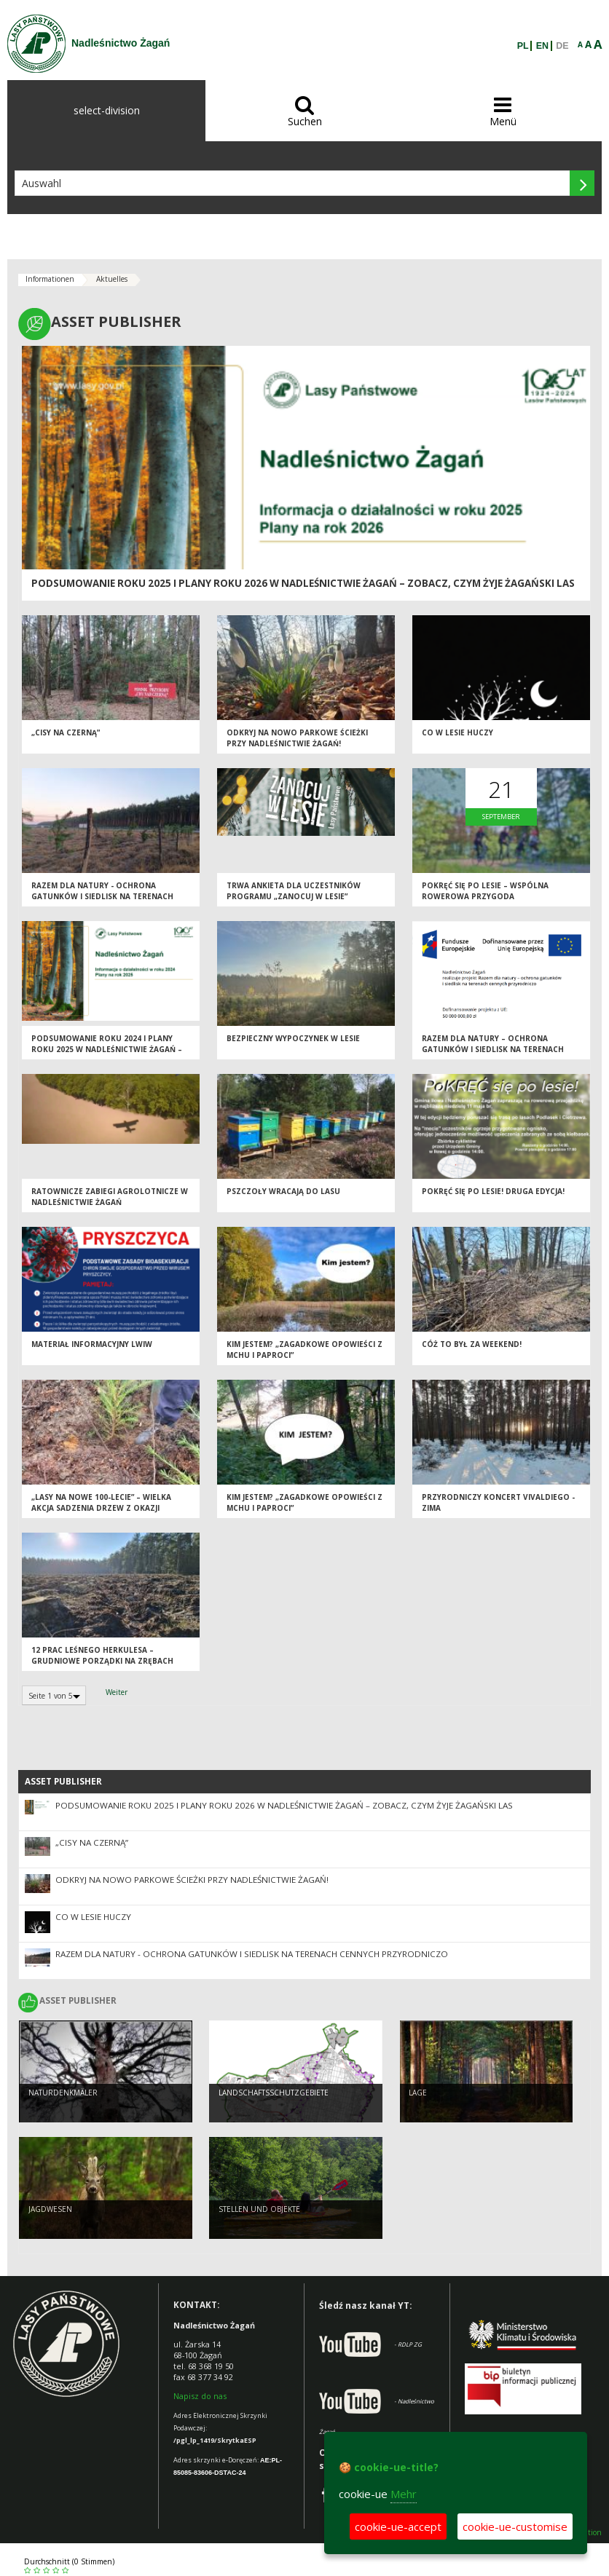 This screenshot has height=2576, width=609. Describe the element at coordinates (493, 1195) in the screenshot. I see `PoKRĘĆ się po lesie! Druga edycja!` at that location.